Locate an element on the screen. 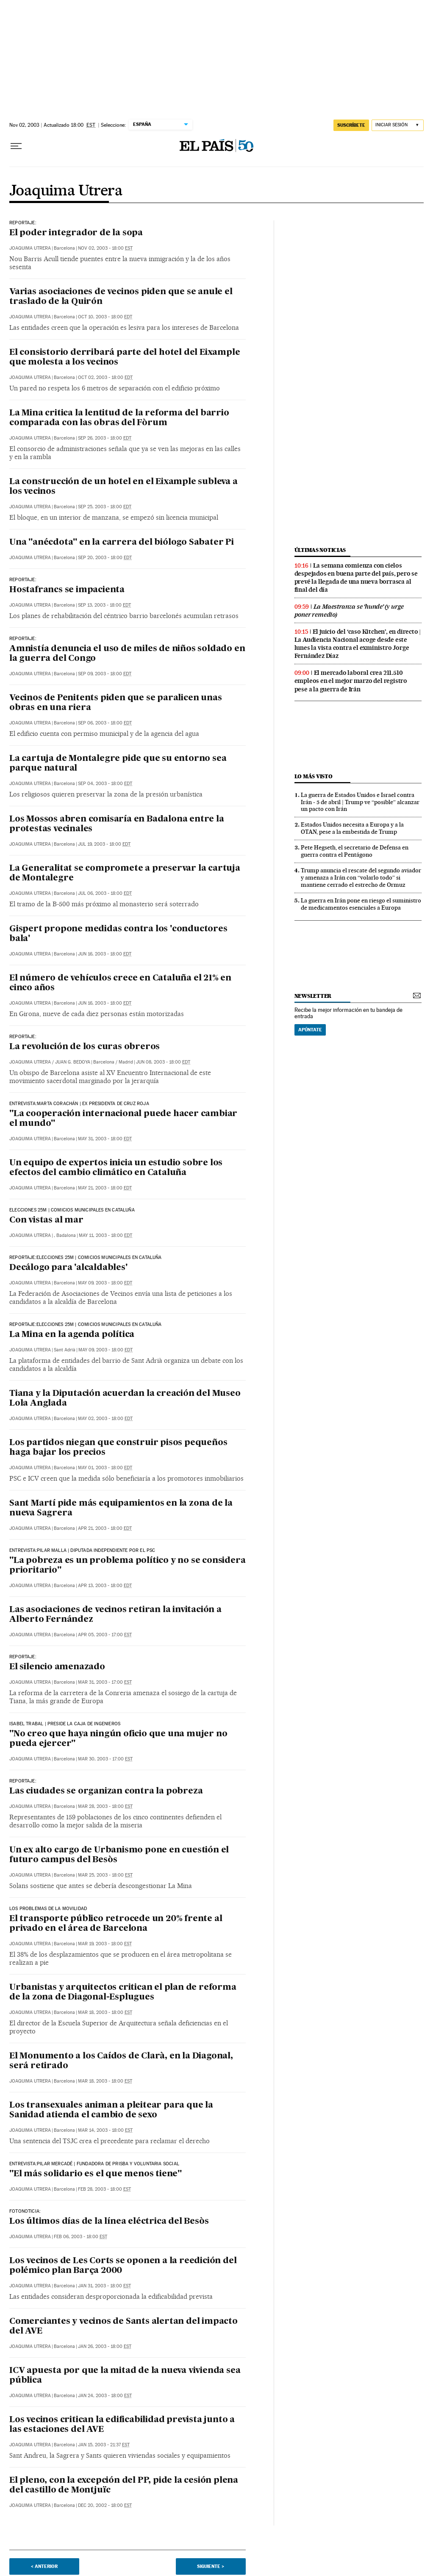 The height and width of the screenshot is (2576, 433). May 21, 2003 - 18:00 is located at coordinates (105, 1188).